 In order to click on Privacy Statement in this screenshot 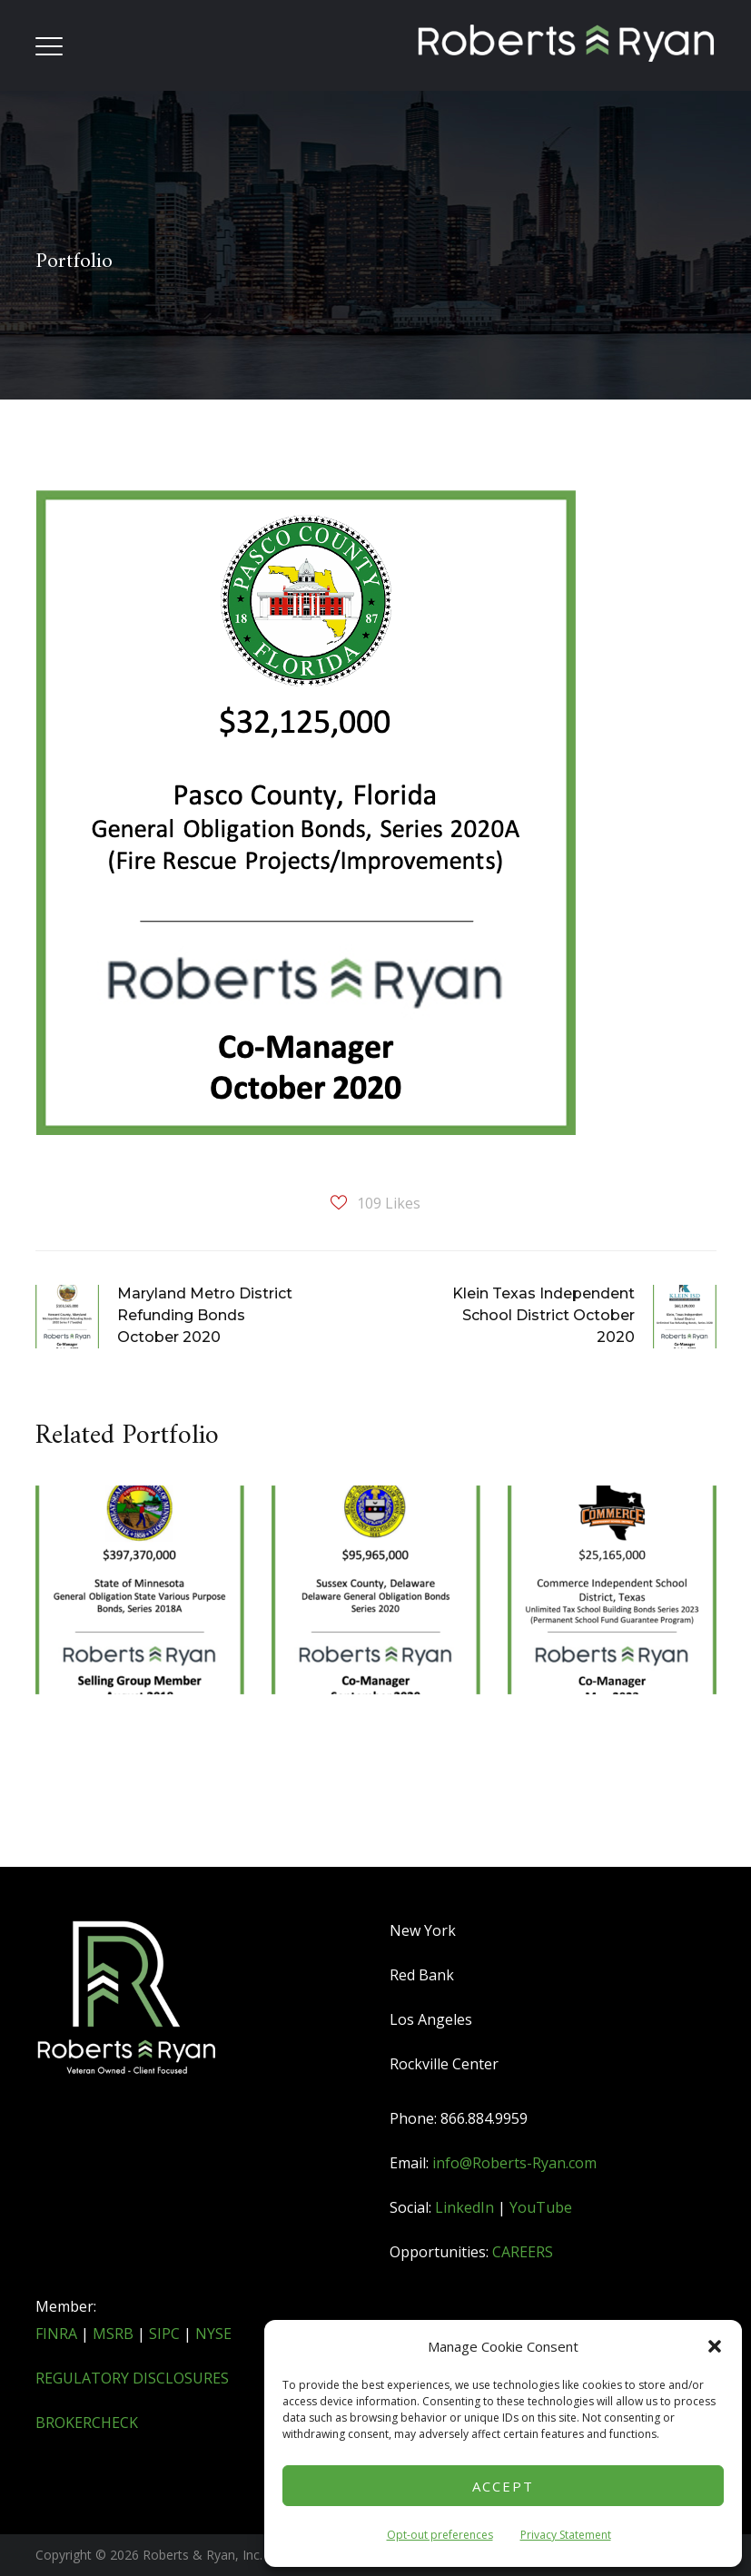, I will do `click(565, 2534)`.